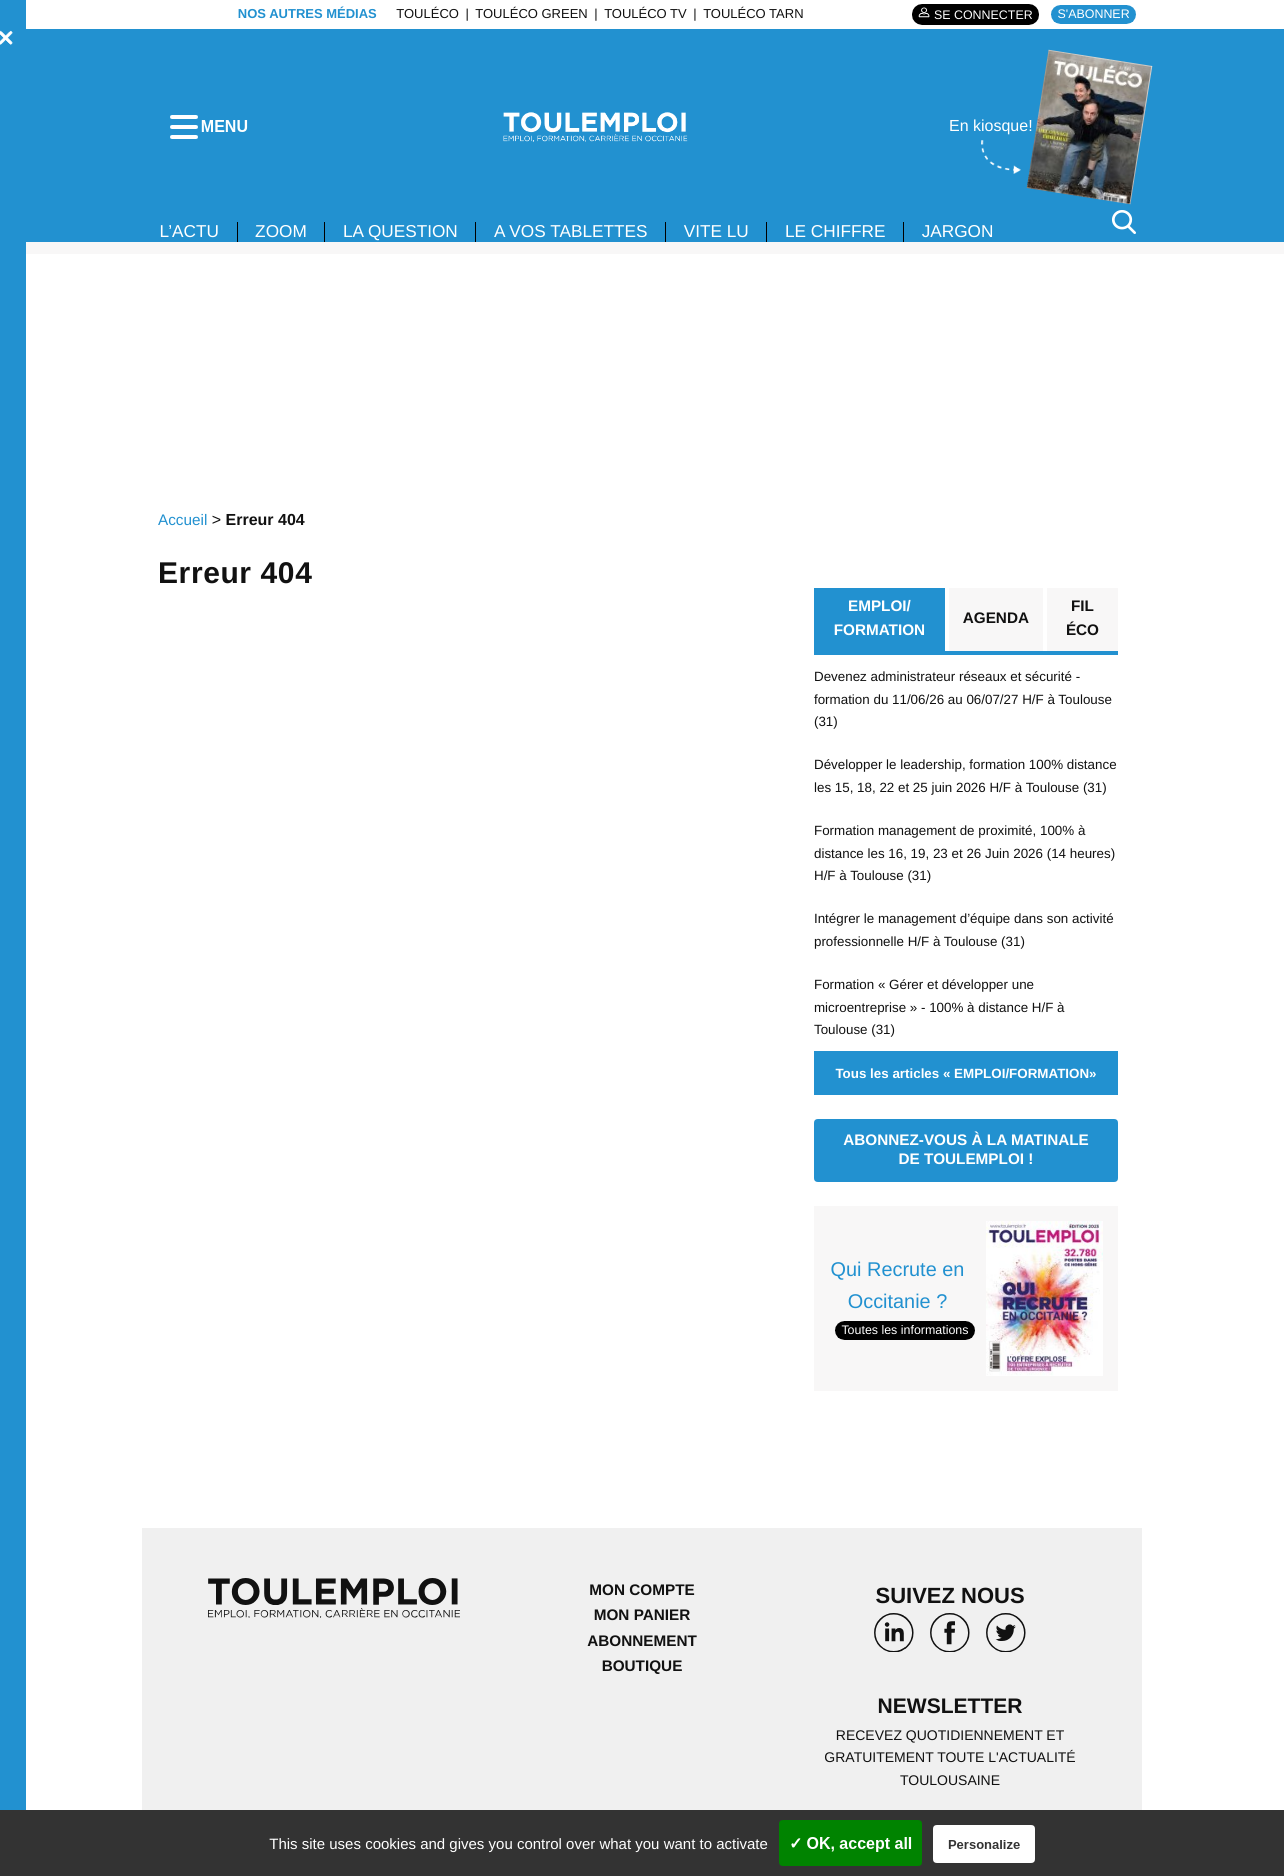 The image size is (1284, 1876). I want to click on Agenda, so click(996, 626).